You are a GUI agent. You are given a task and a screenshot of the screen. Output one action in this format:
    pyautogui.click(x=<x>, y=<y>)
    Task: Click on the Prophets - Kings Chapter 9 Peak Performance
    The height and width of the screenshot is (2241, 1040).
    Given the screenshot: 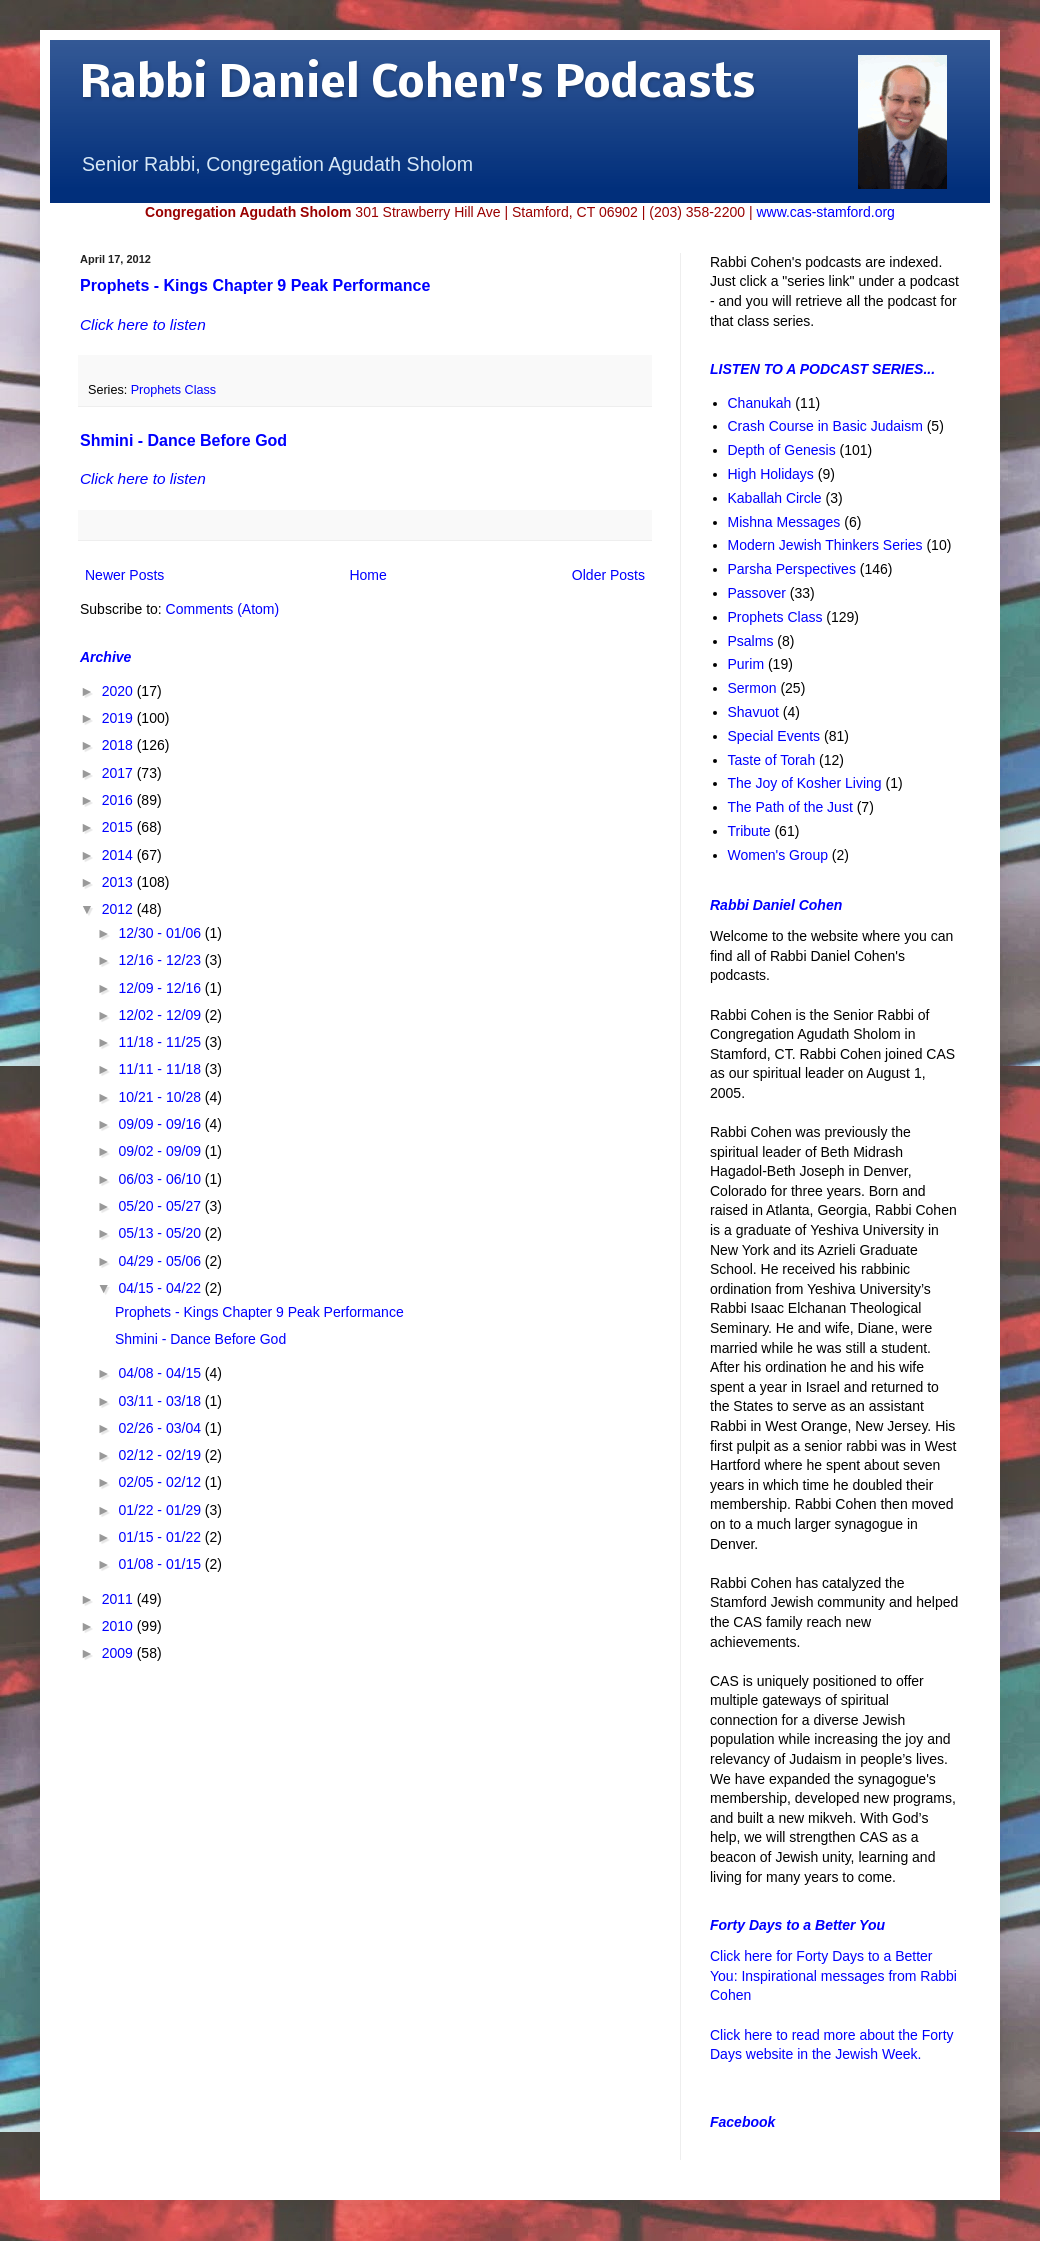 What is the action you would take?
    pyautogui.click(x=255, y=285)
    